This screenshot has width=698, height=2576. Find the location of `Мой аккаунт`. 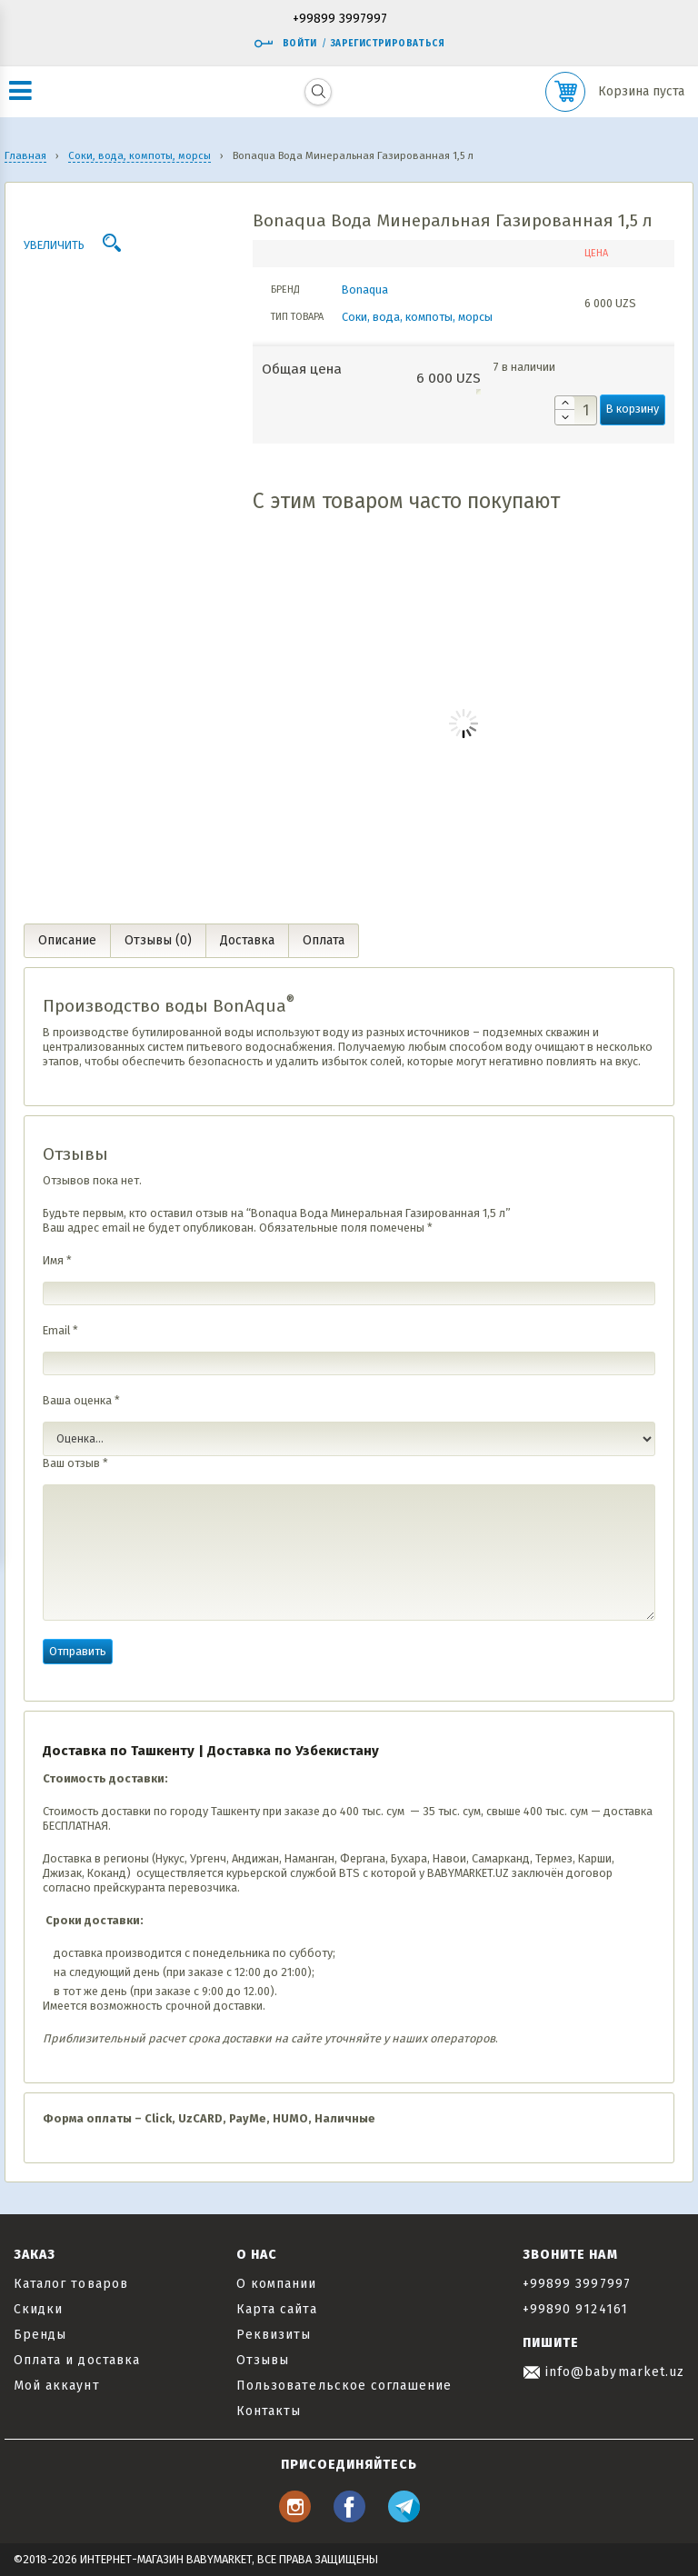

Мой аккаунт is located at coordinates (57, 2385).